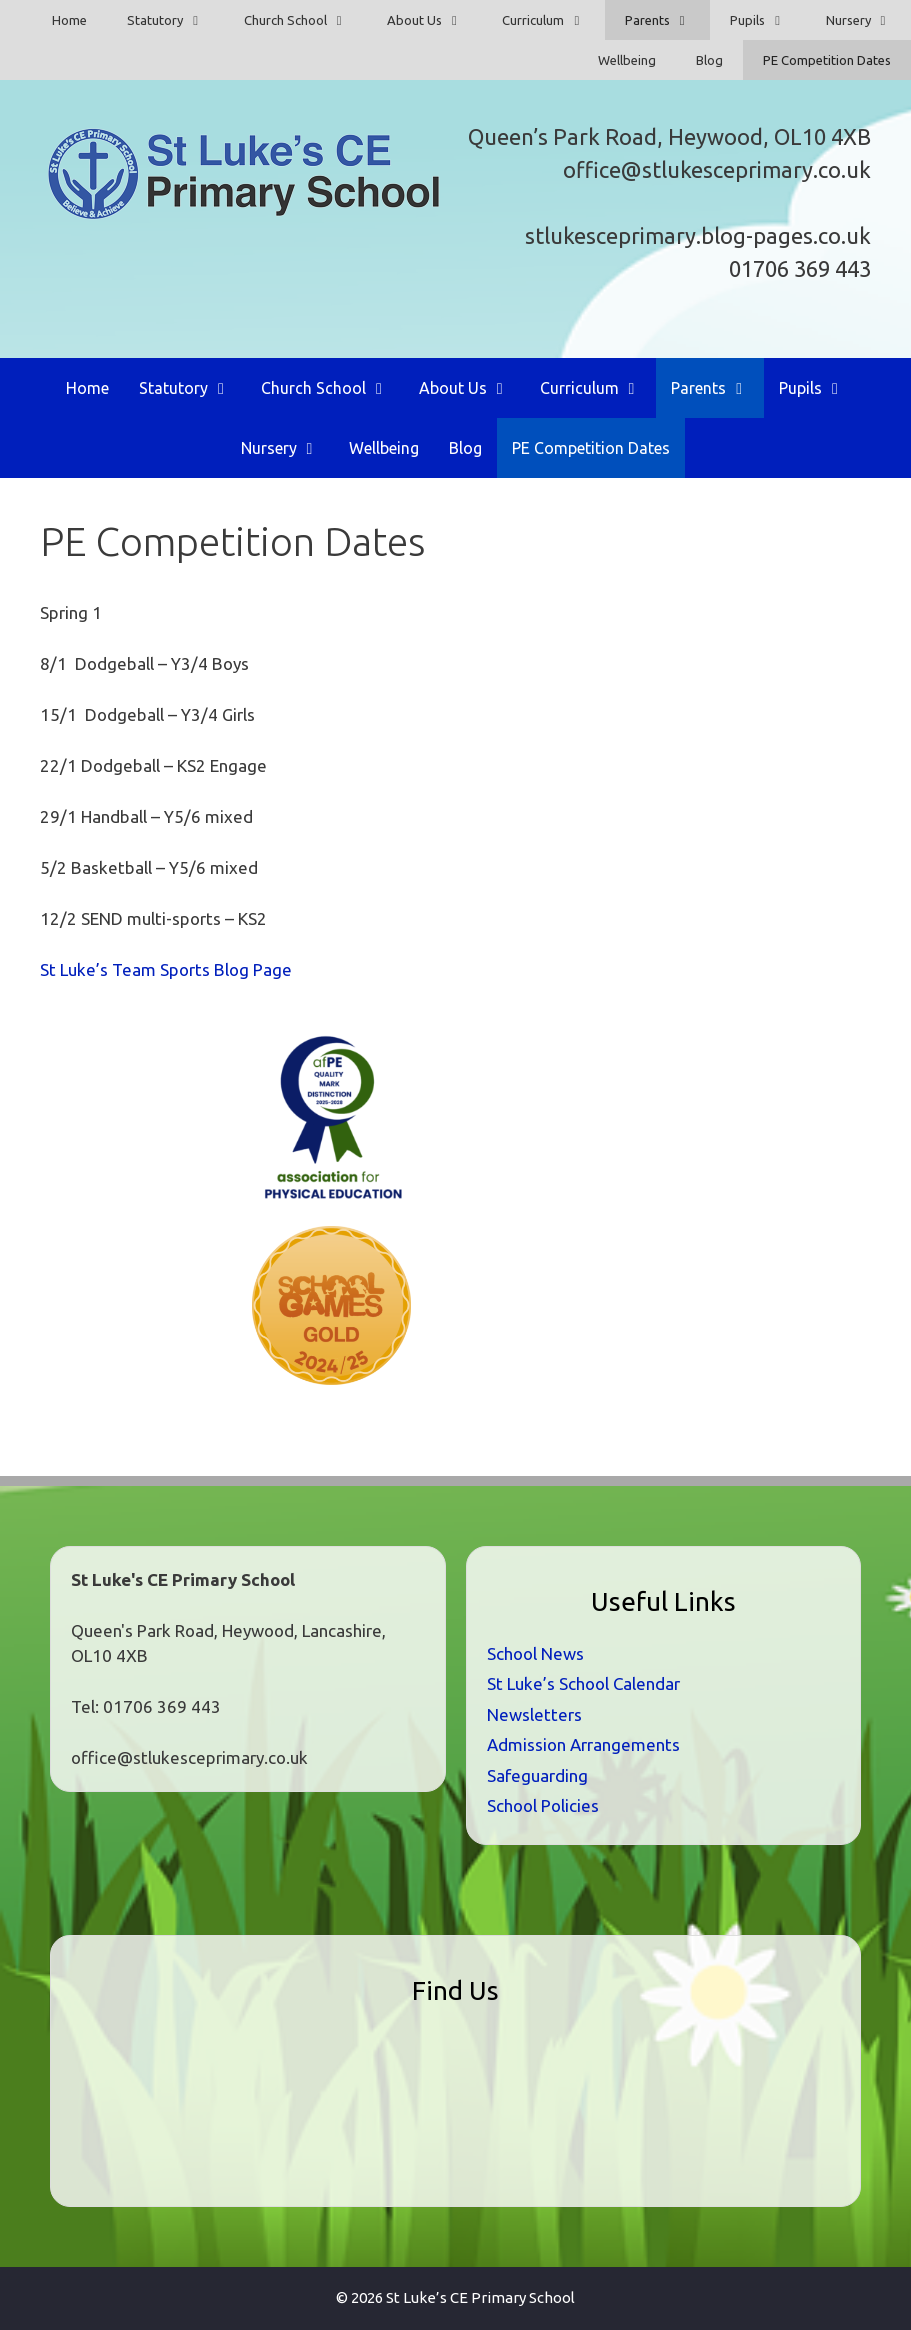  What do you see at coordinates (69, 20) in the screenshot?
I see `Home` at bounding box center [69, 20].